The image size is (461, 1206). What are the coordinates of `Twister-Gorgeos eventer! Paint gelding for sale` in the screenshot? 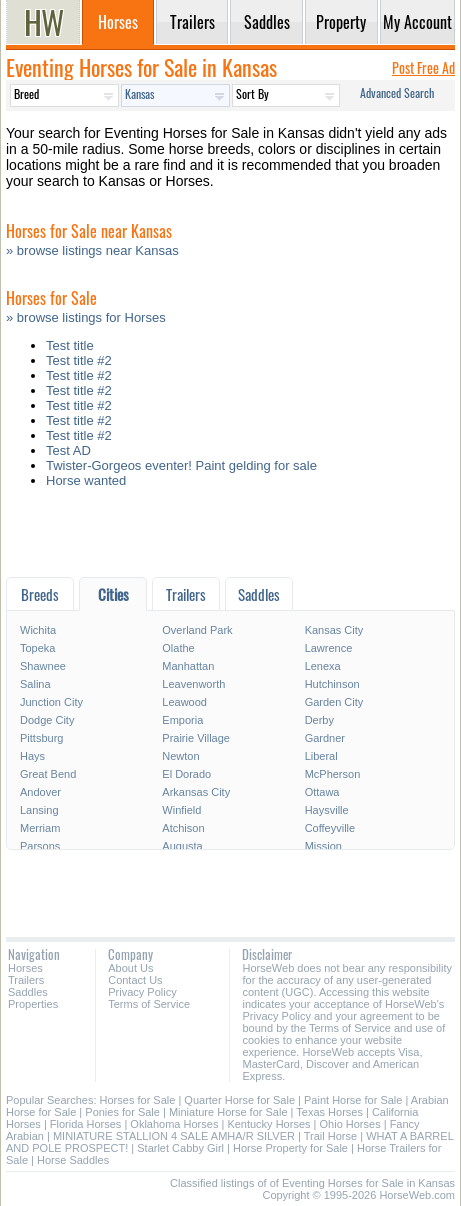 It's located at (181, 465).